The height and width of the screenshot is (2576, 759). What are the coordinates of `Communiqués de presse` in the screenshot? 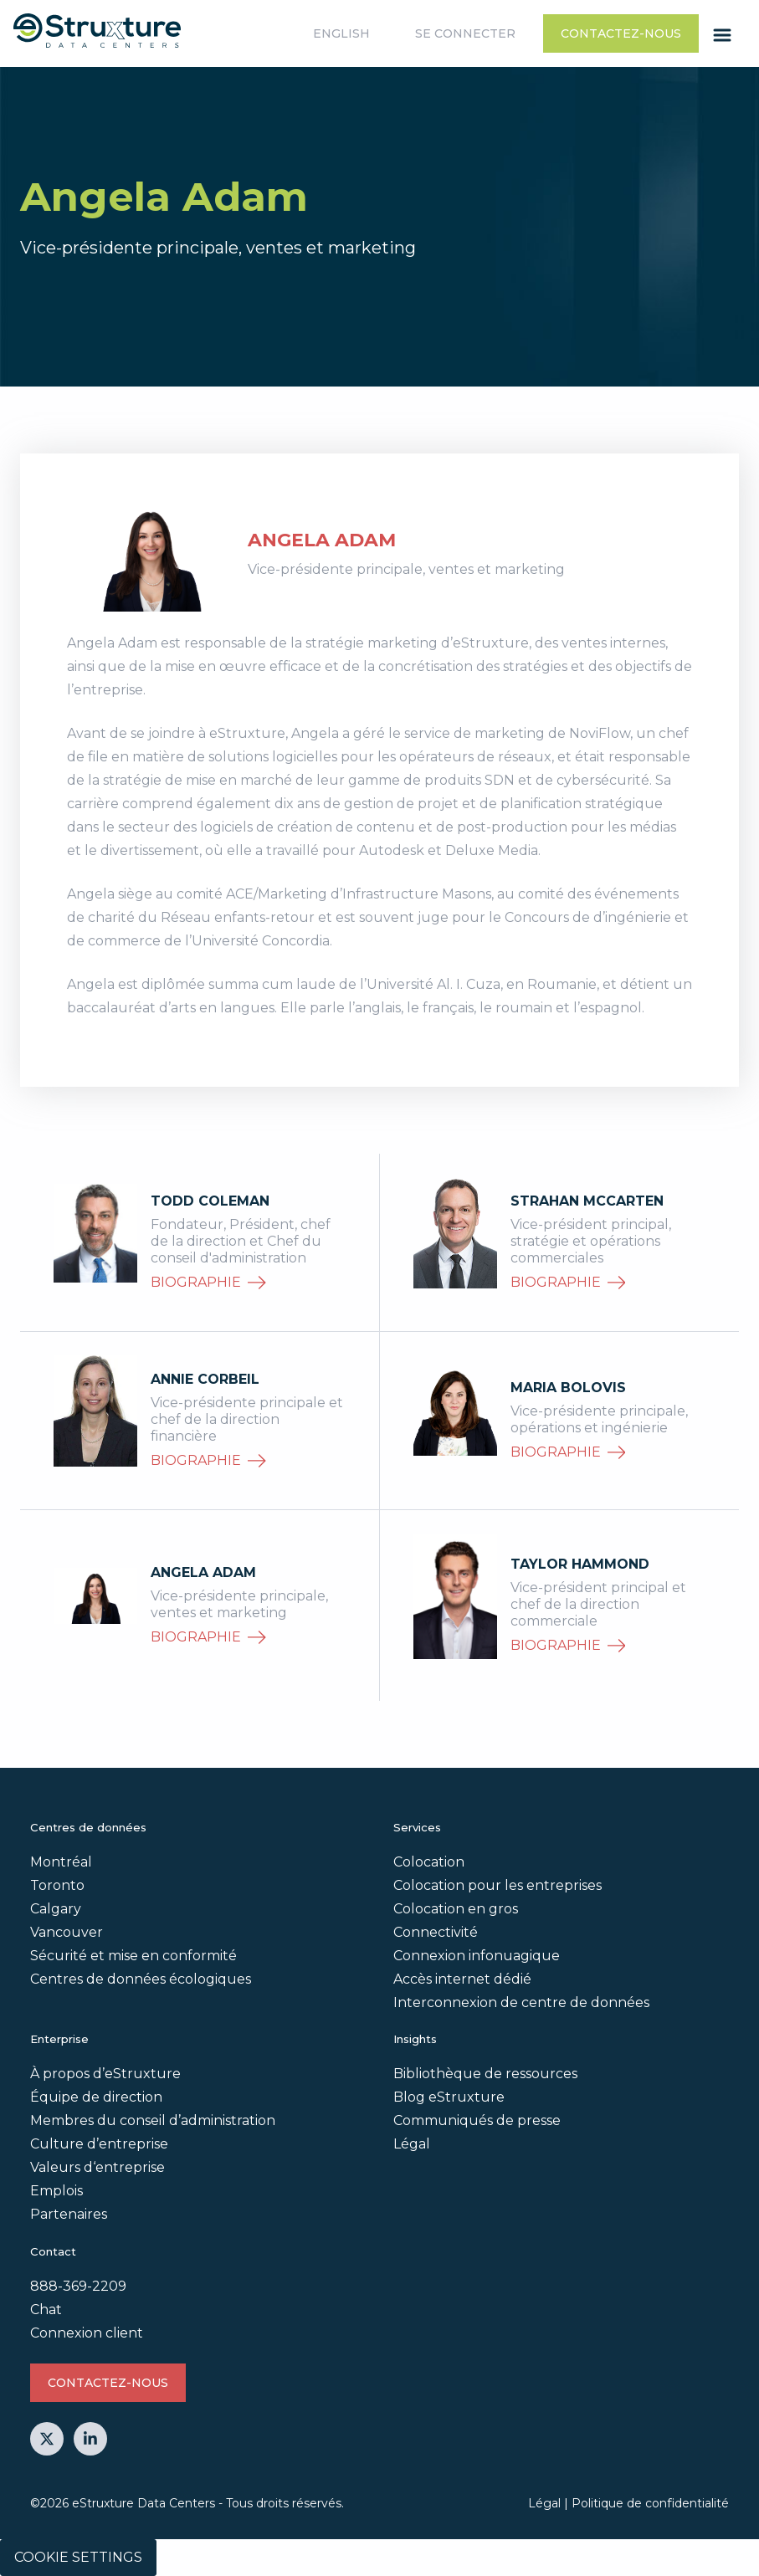 It's located at (477, 2120).